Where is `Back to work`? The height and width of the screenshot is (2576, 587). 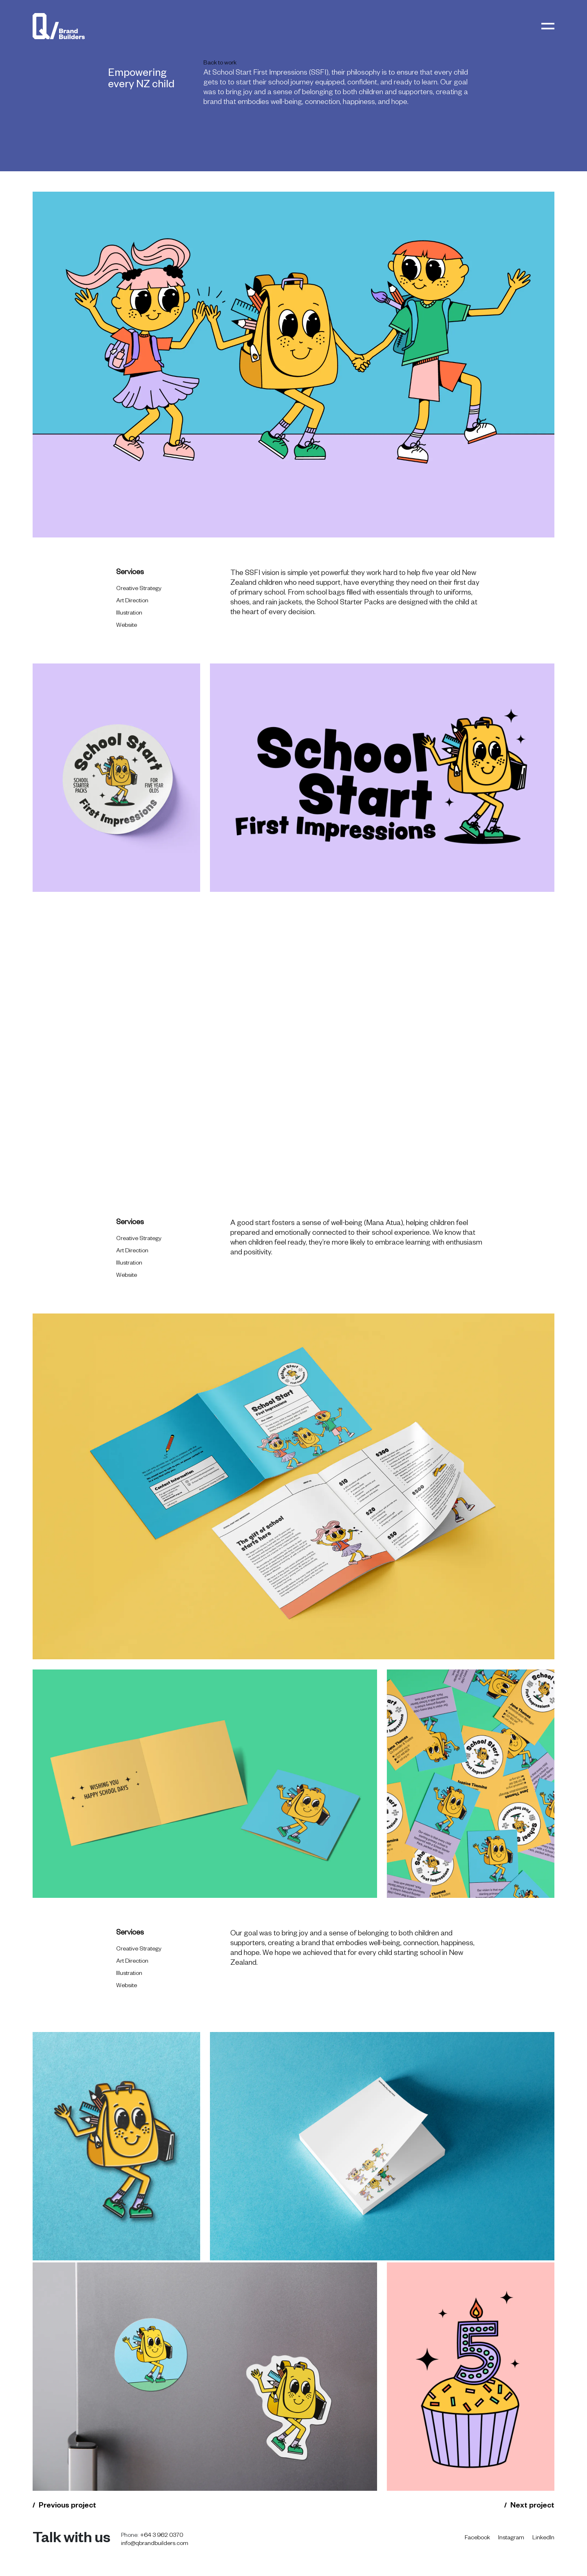
Back to work is located at coordinates (219, 63).